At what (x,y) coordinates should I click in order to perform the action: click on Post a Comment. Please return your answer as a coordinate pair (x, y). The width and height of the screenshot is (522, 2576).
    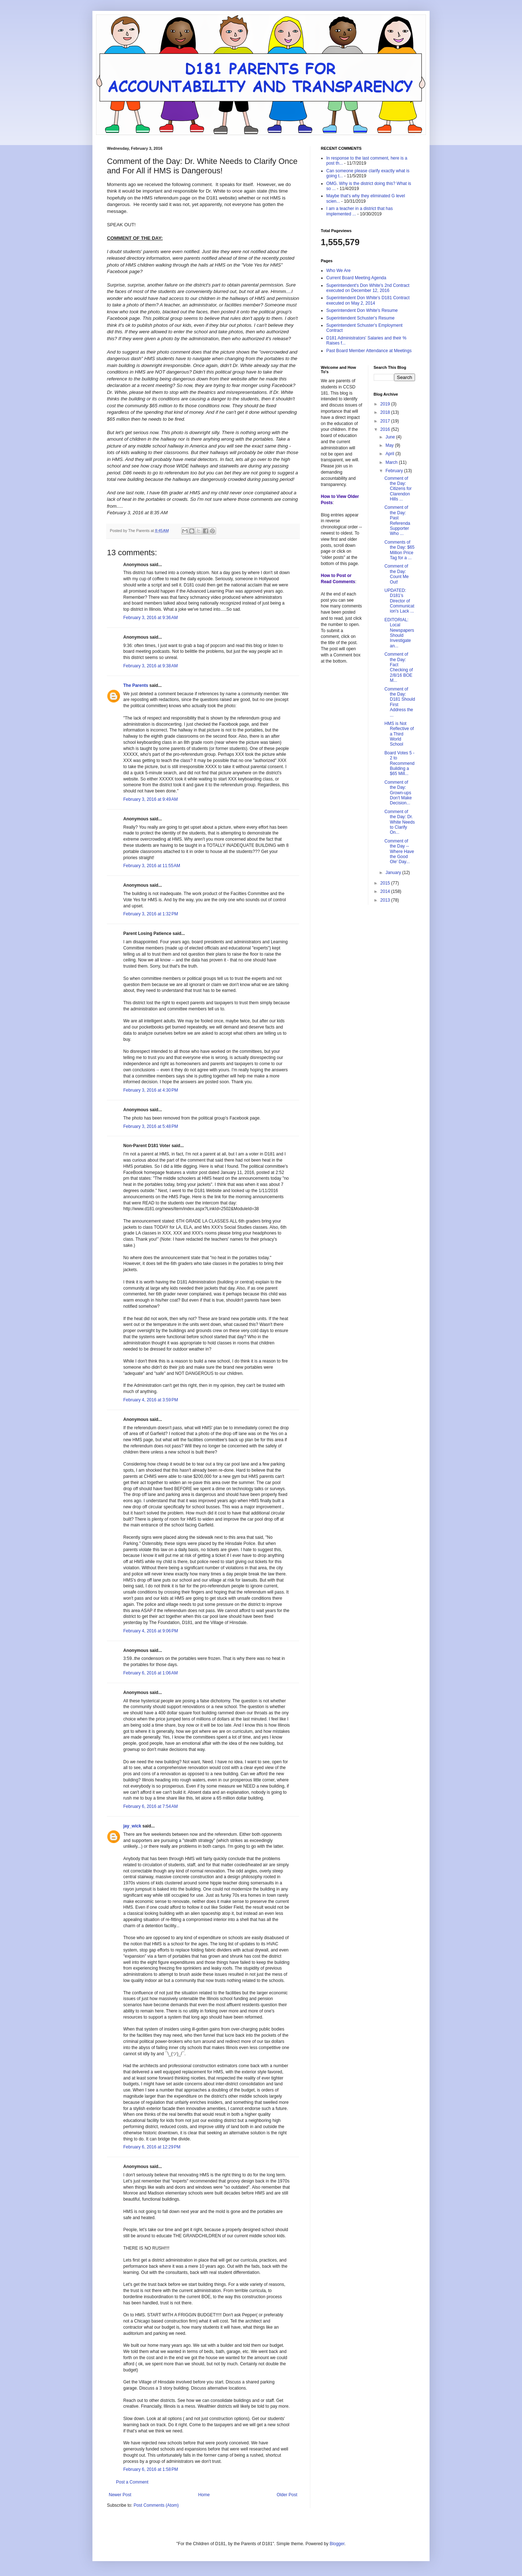
    Looking at the image, I should click on (132, 2482).